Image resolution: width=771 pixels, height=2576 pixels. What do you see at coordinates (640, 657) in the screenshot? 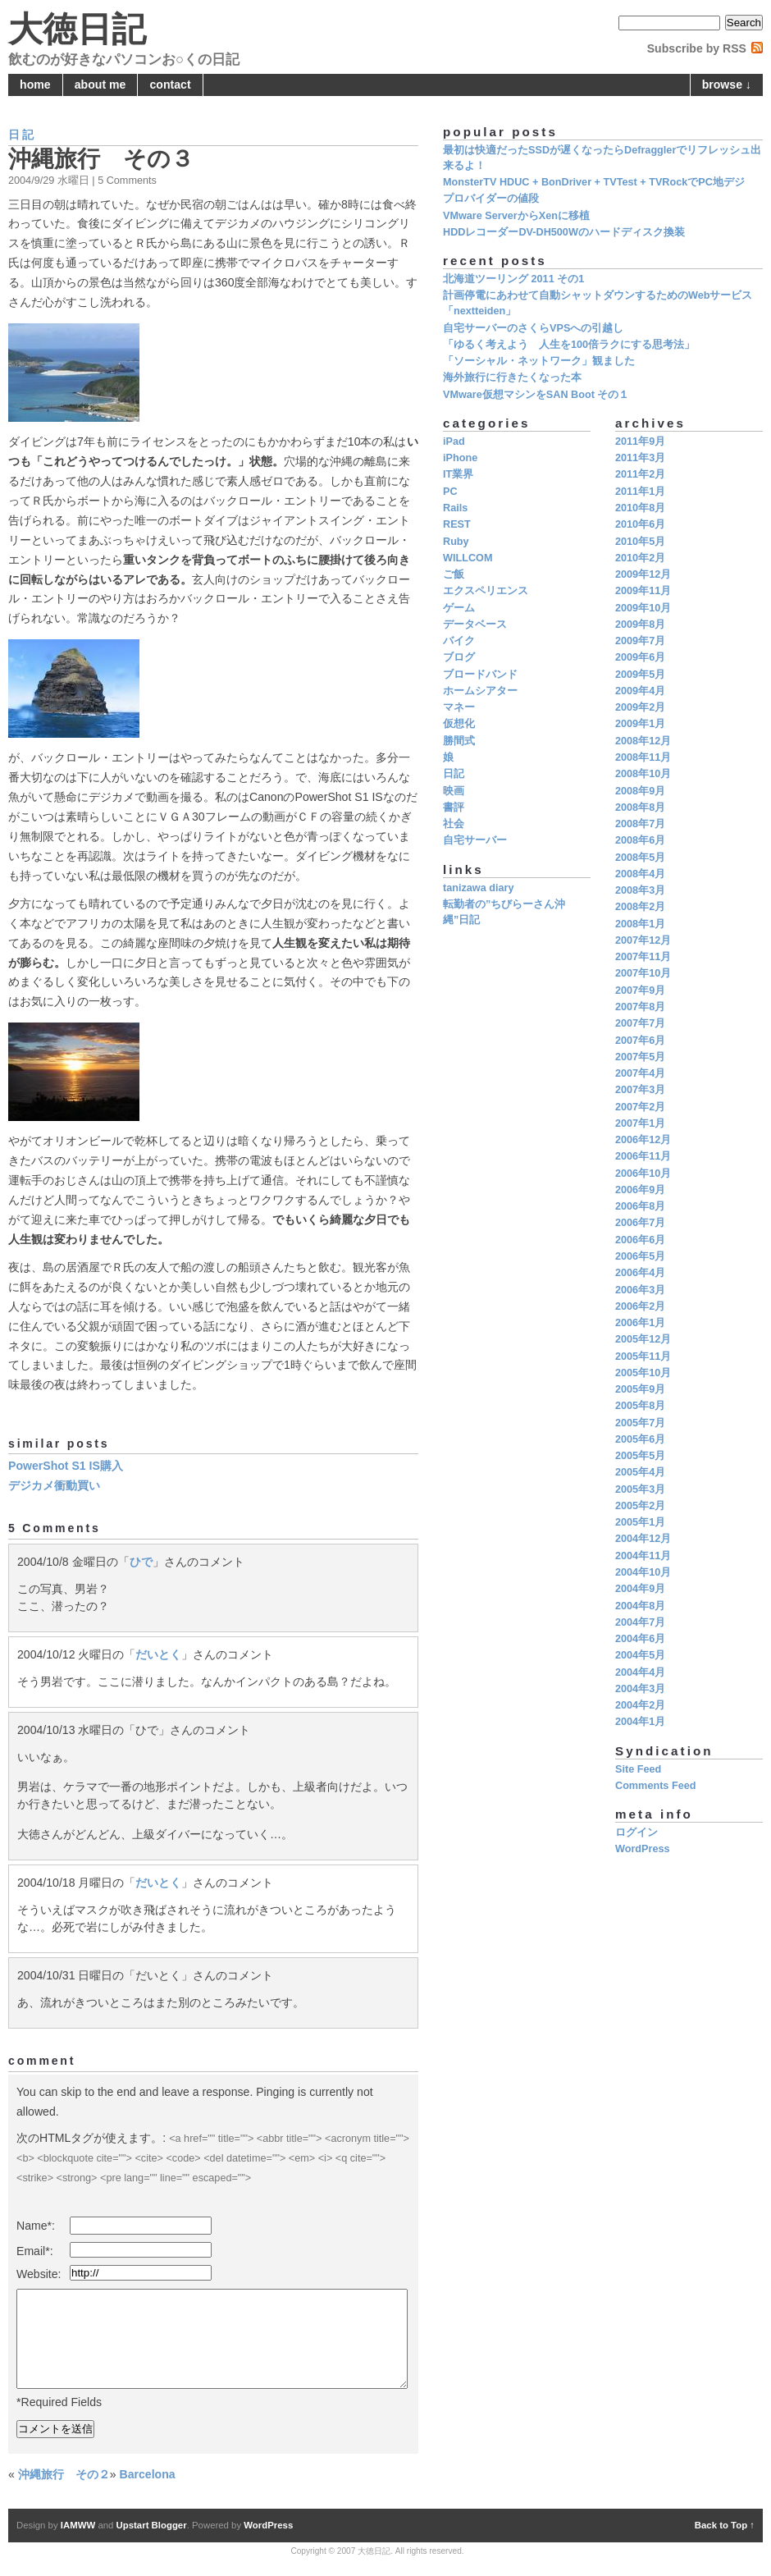
I see `2009年6月` at bounding box center [640, 657].